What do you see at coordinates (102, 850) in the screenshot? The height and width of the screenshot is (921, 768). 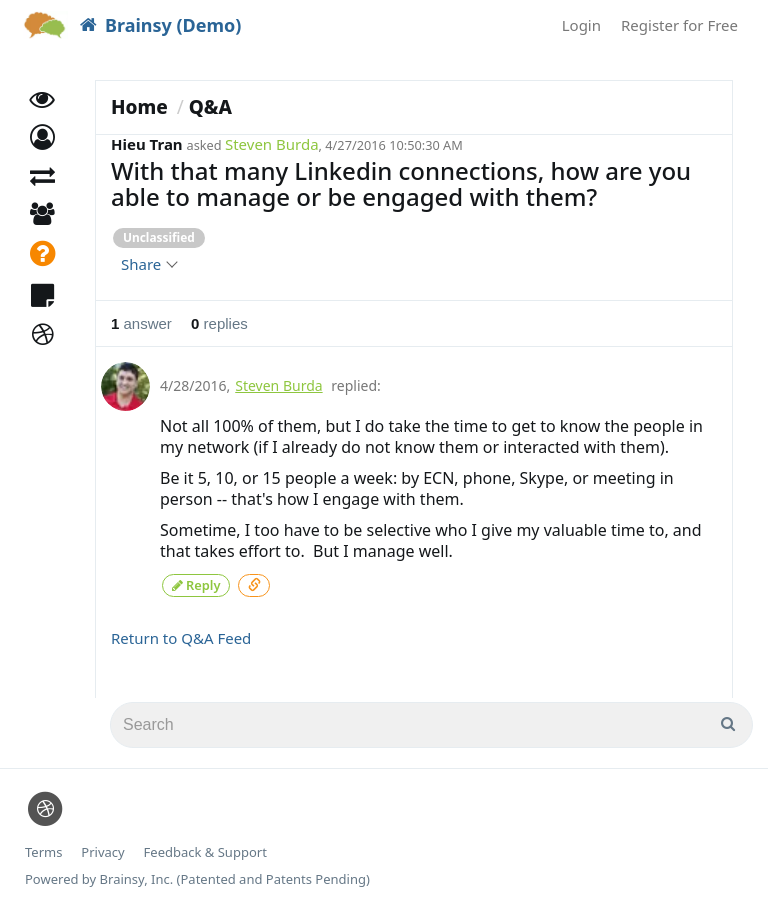 I see `Privacy` at bounding box center [102, 850].